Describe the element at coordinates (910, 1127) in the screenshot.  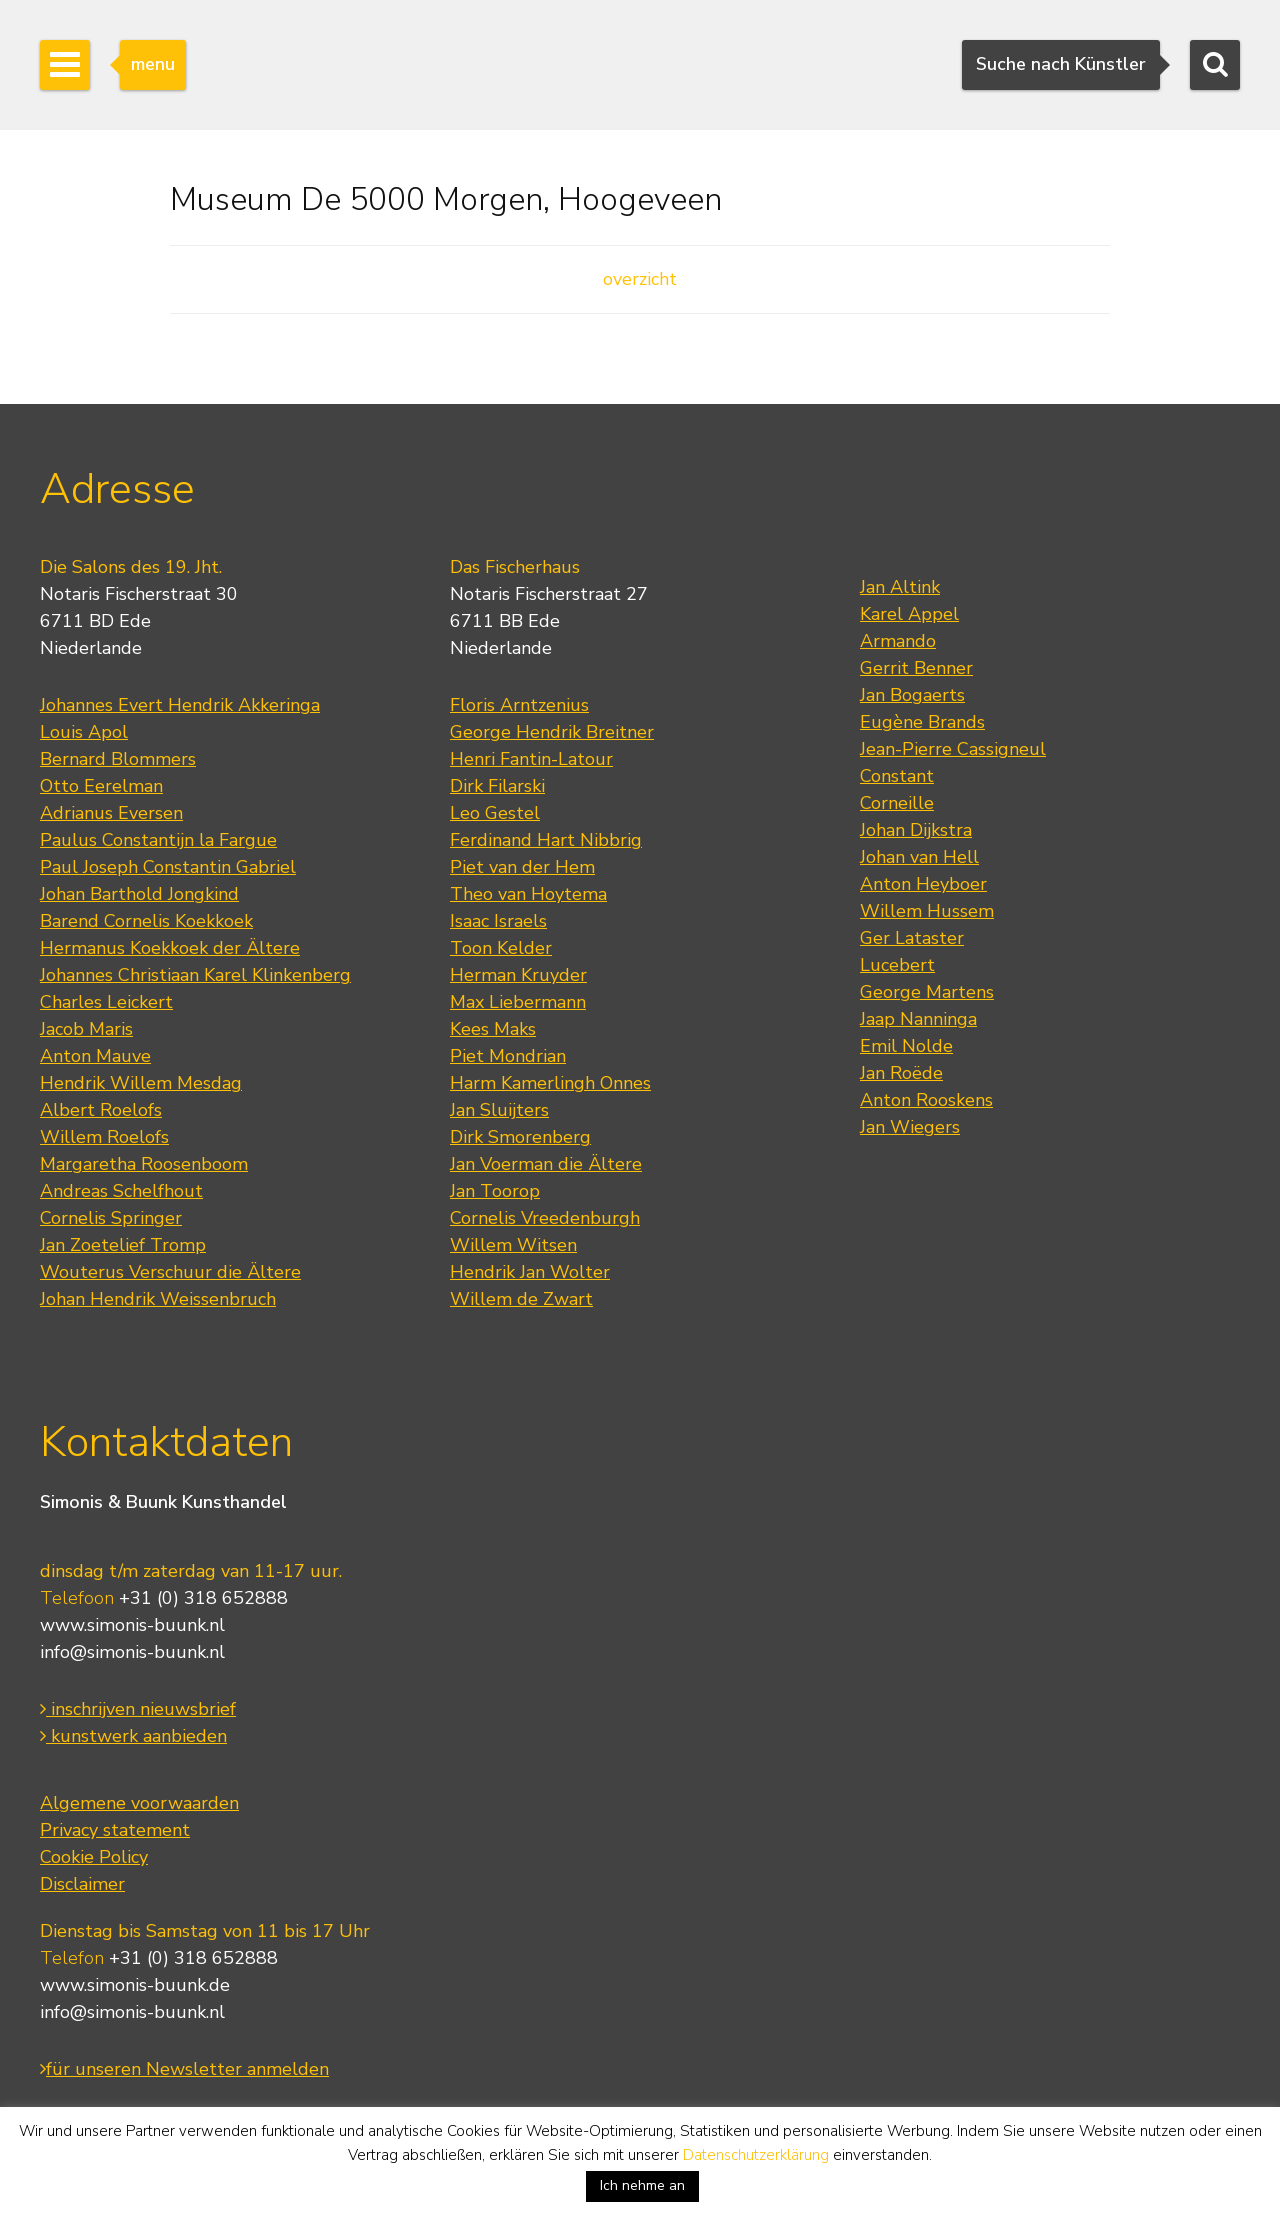
I see `Jan Wiegers` at that location.